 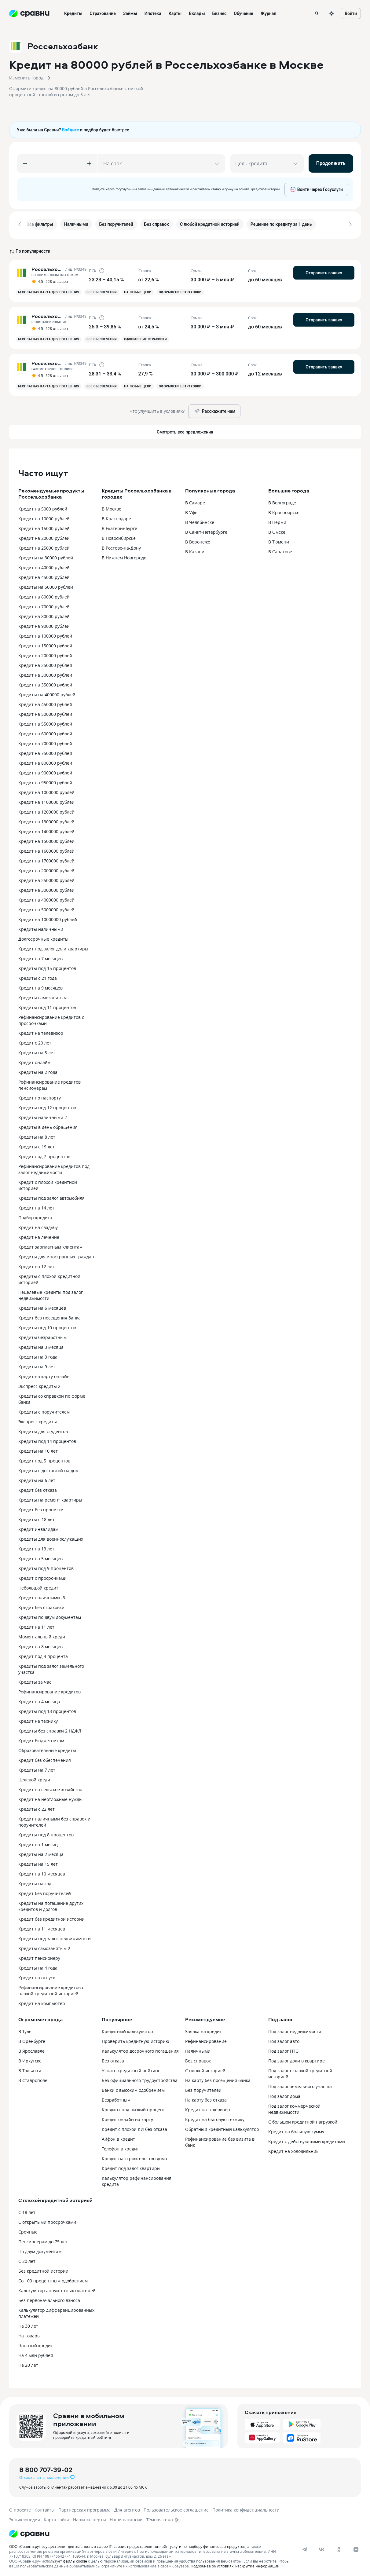 I want to click on В Самаре, so click(x=195, y=500).